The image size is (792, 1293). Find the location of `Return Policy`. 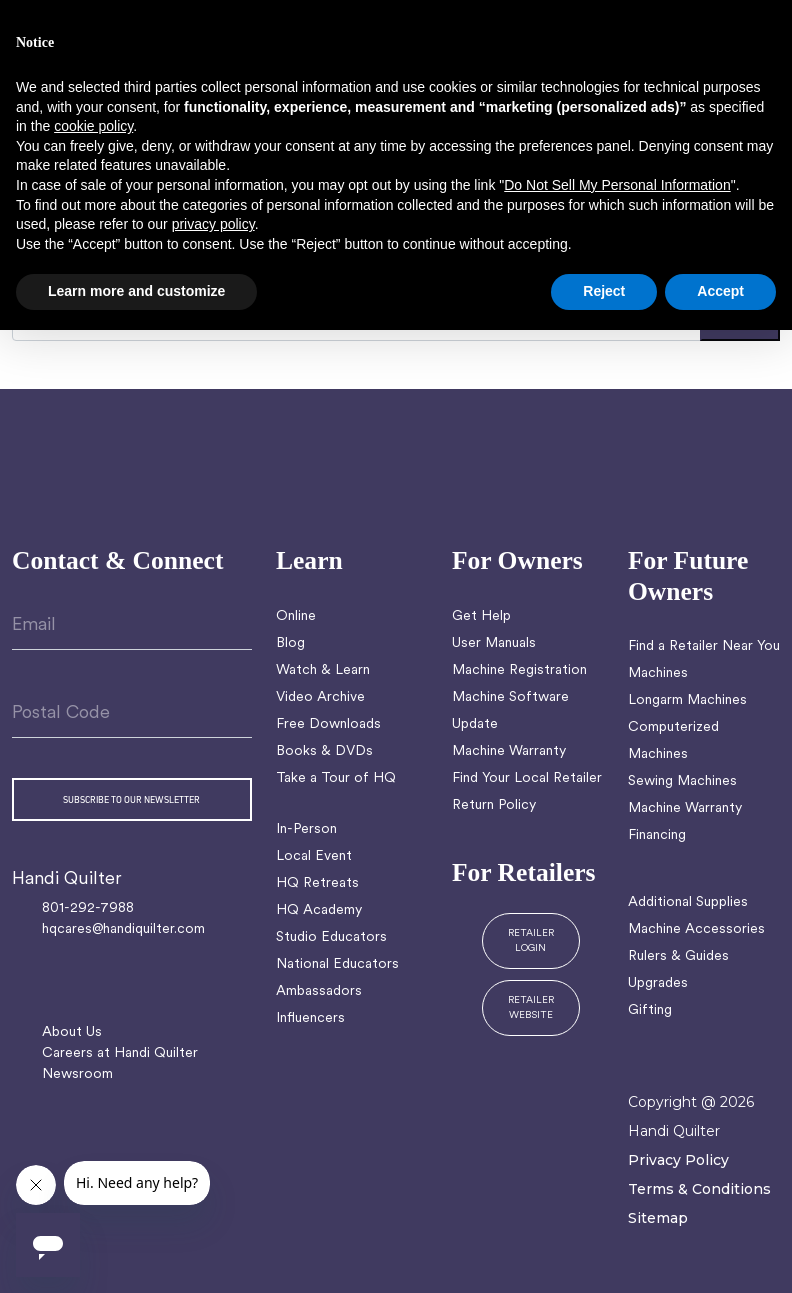

Return Policy is located at coordinates (494, 805).